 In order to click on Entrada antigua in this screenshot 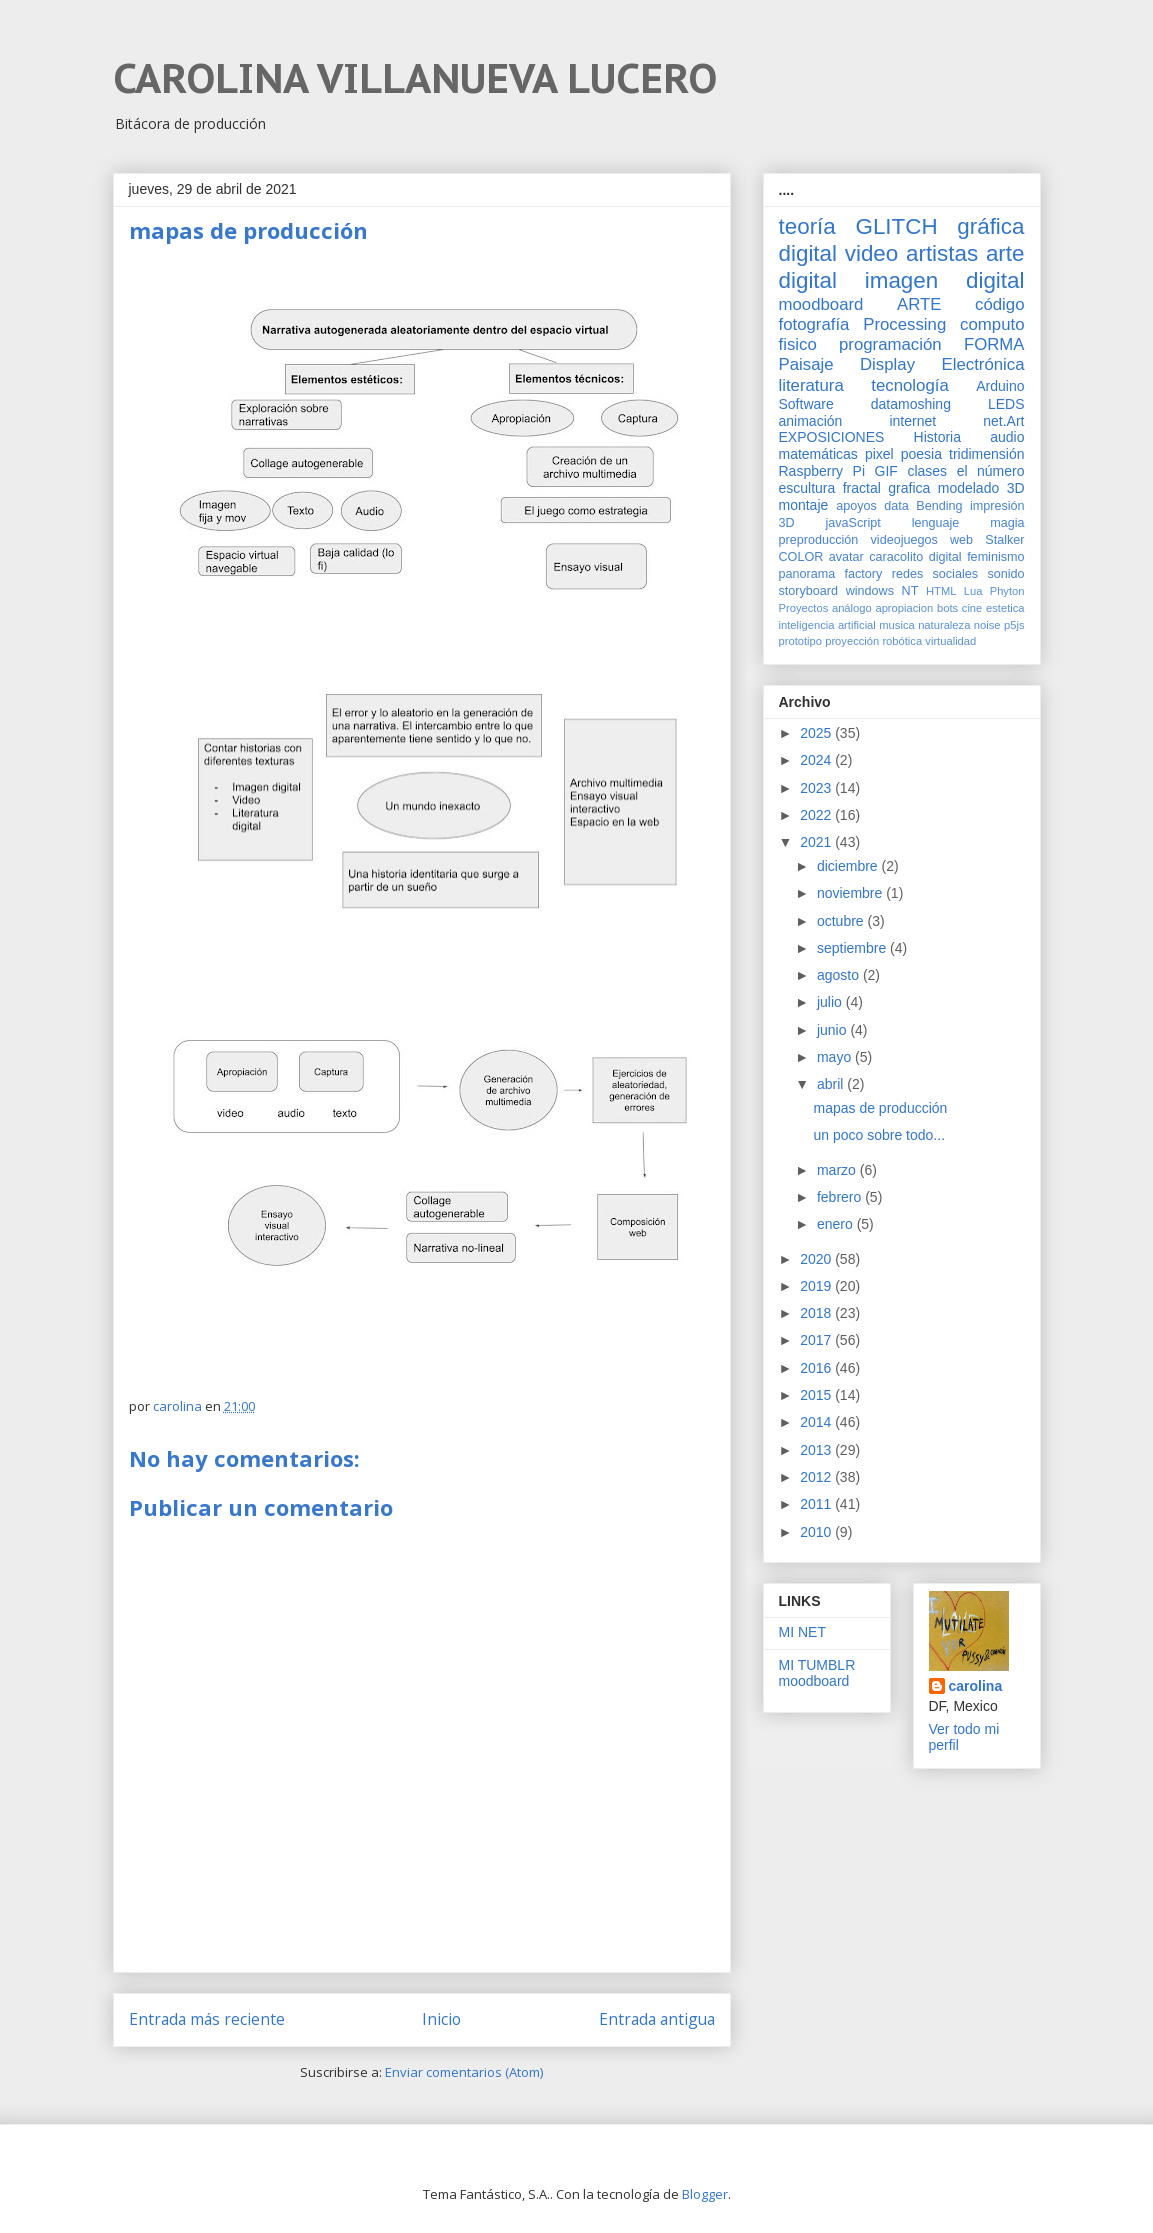, I will do `click(657, 2019)`.